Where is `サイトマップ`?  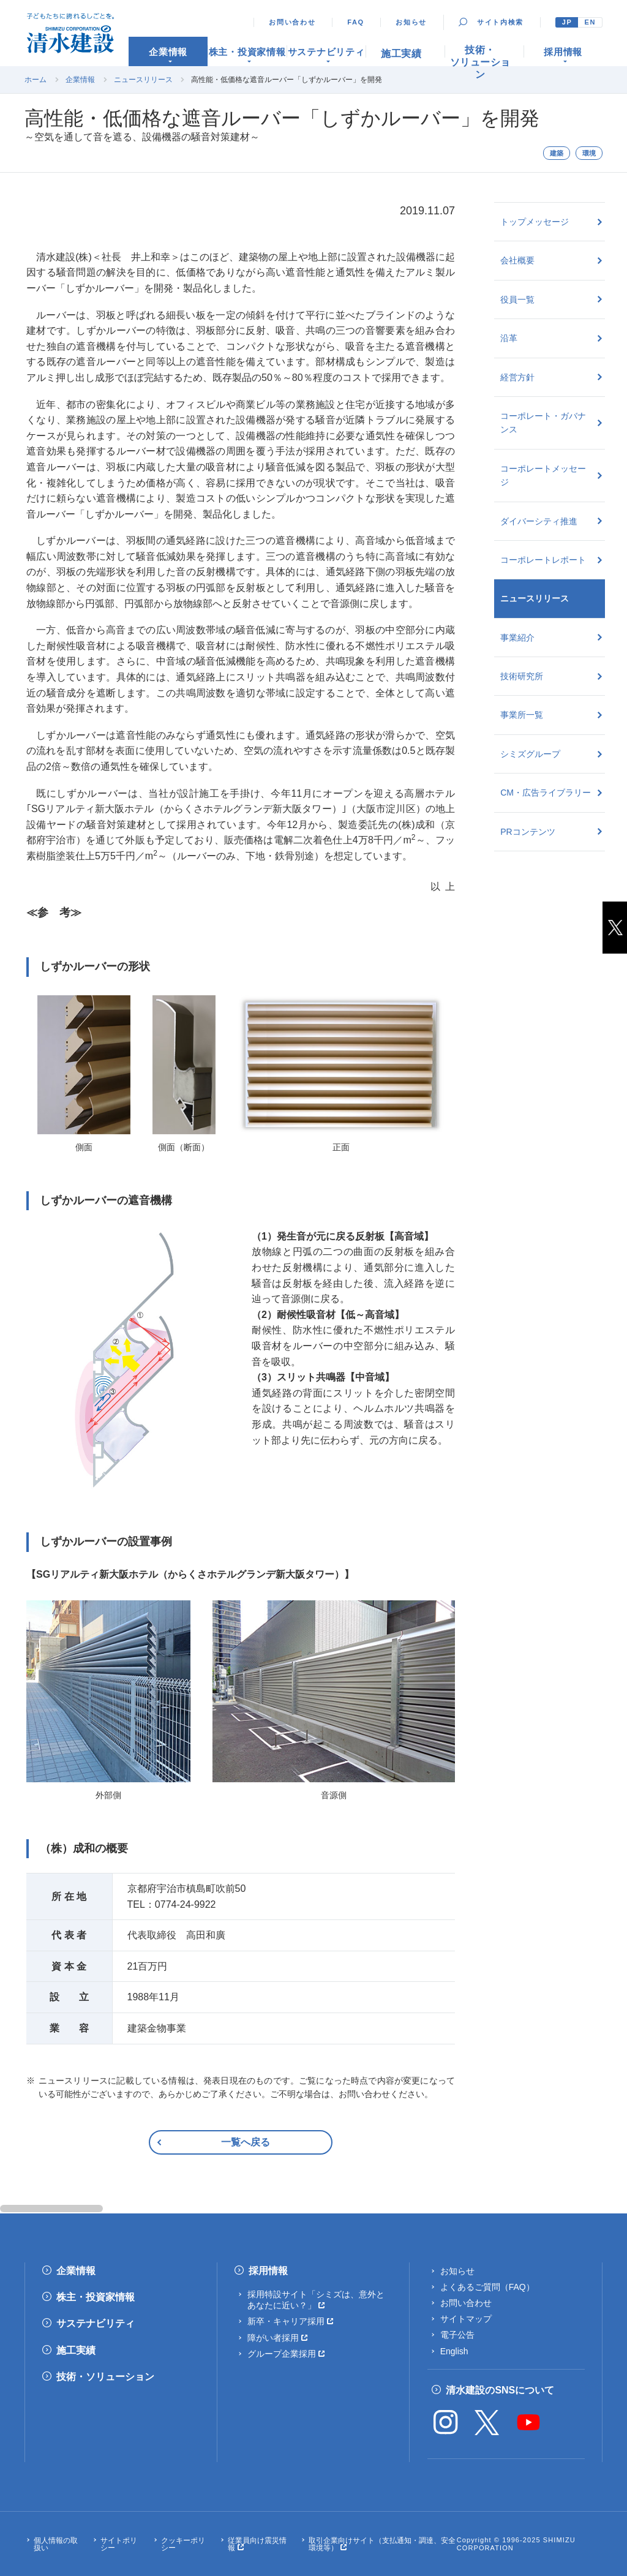
サイトマップ is located at coordinates (466, 2319).